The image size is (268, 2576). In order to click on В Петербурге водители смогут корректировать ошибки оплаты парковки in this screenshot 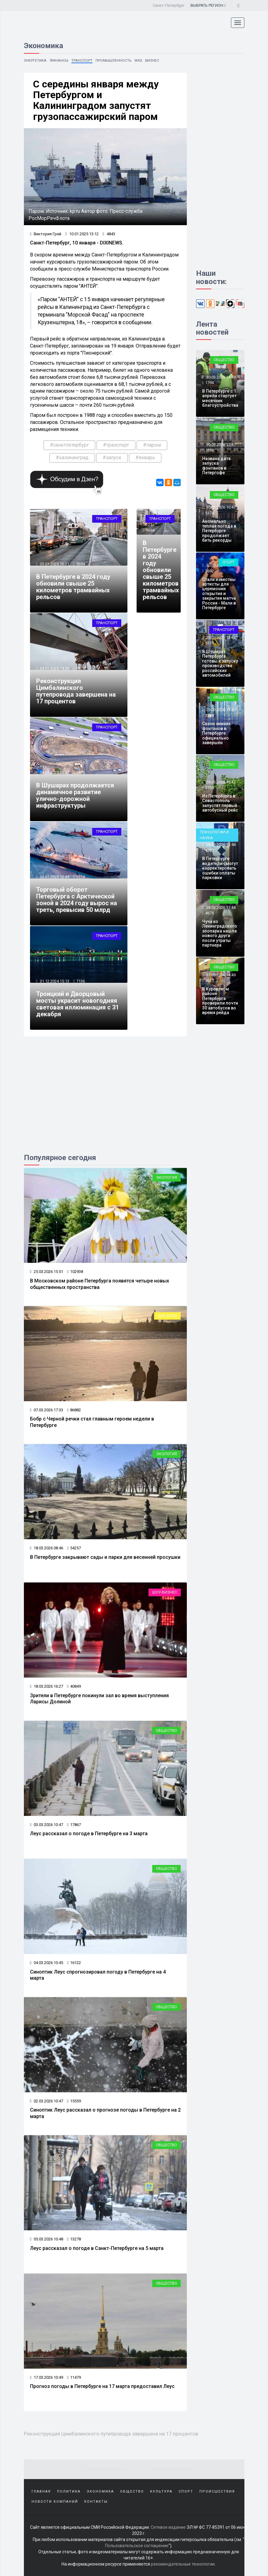, I will do `click(220, 868)`.